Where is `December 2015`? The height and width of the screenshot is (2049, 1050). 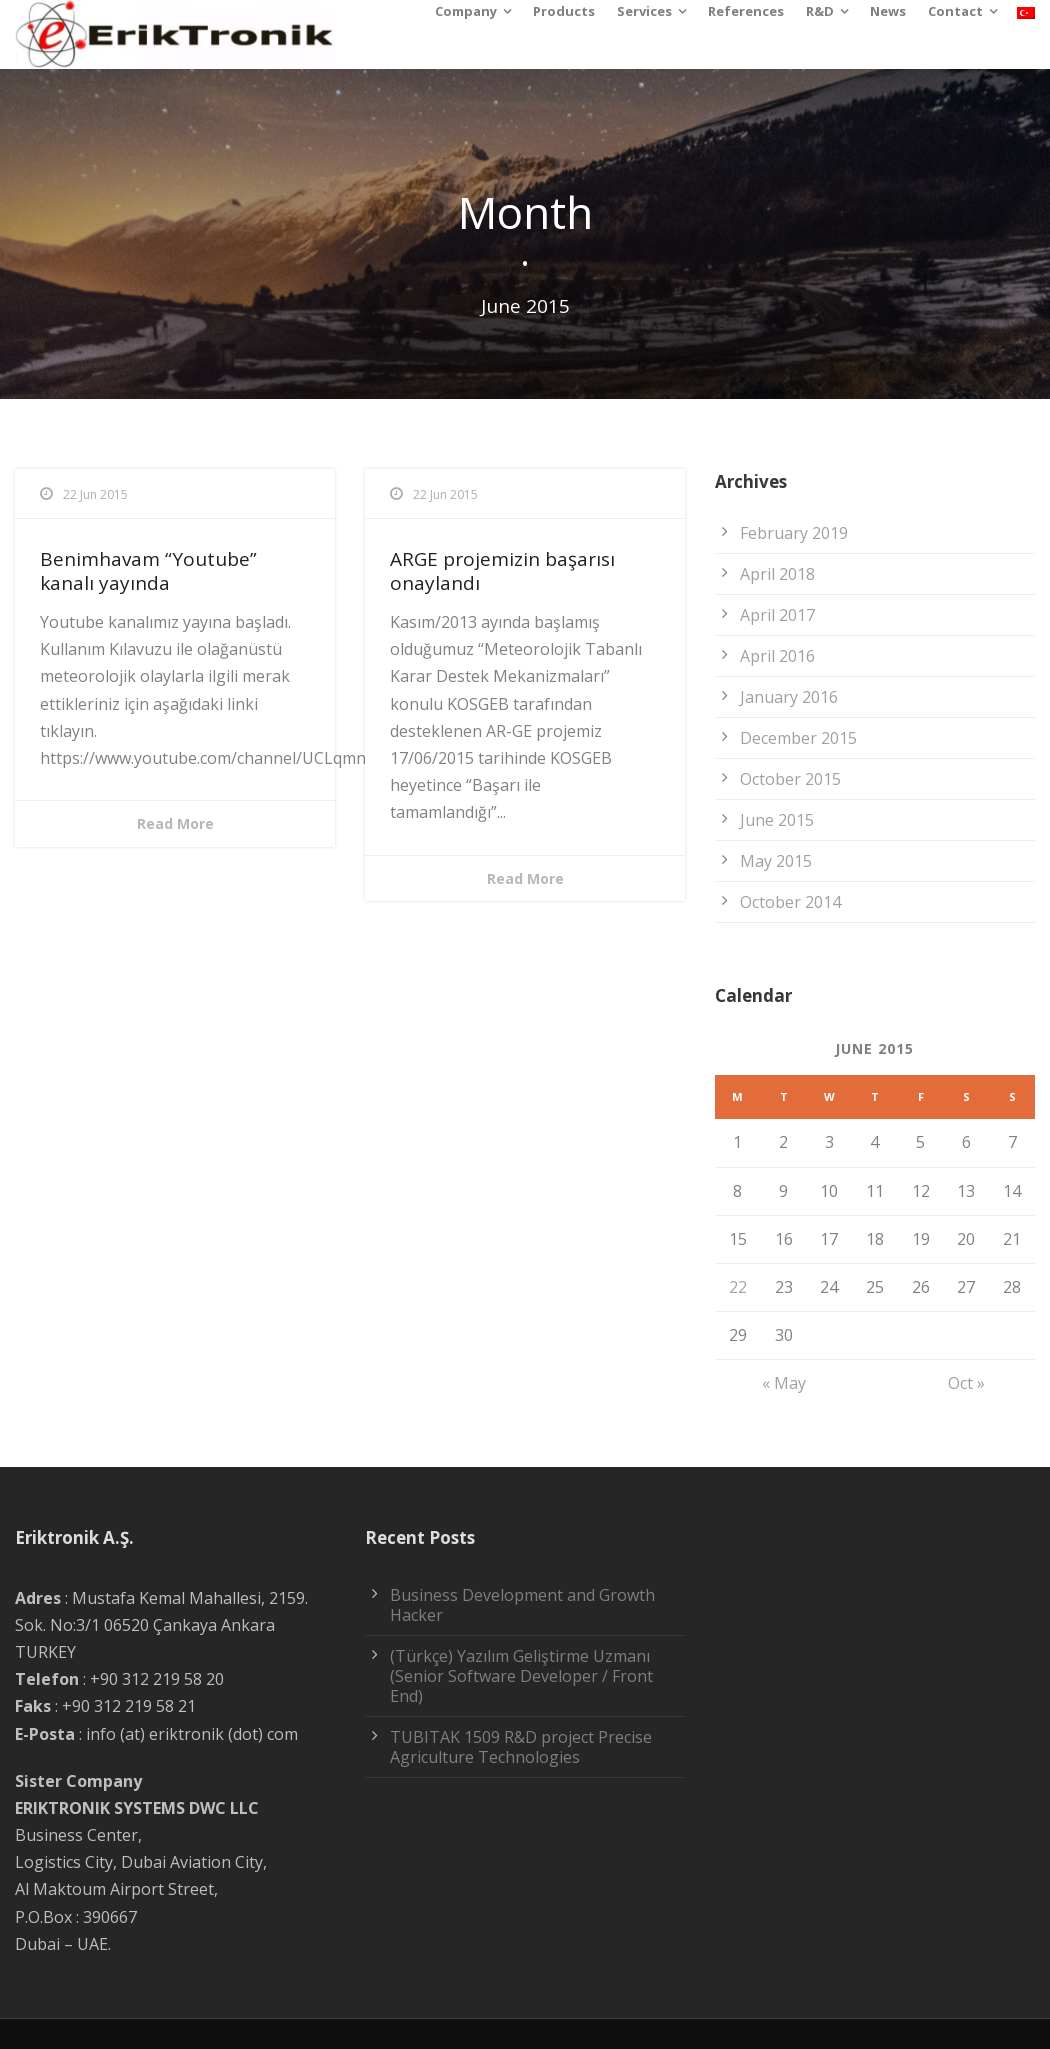
December 2015 is located at coordinates (798, 738).